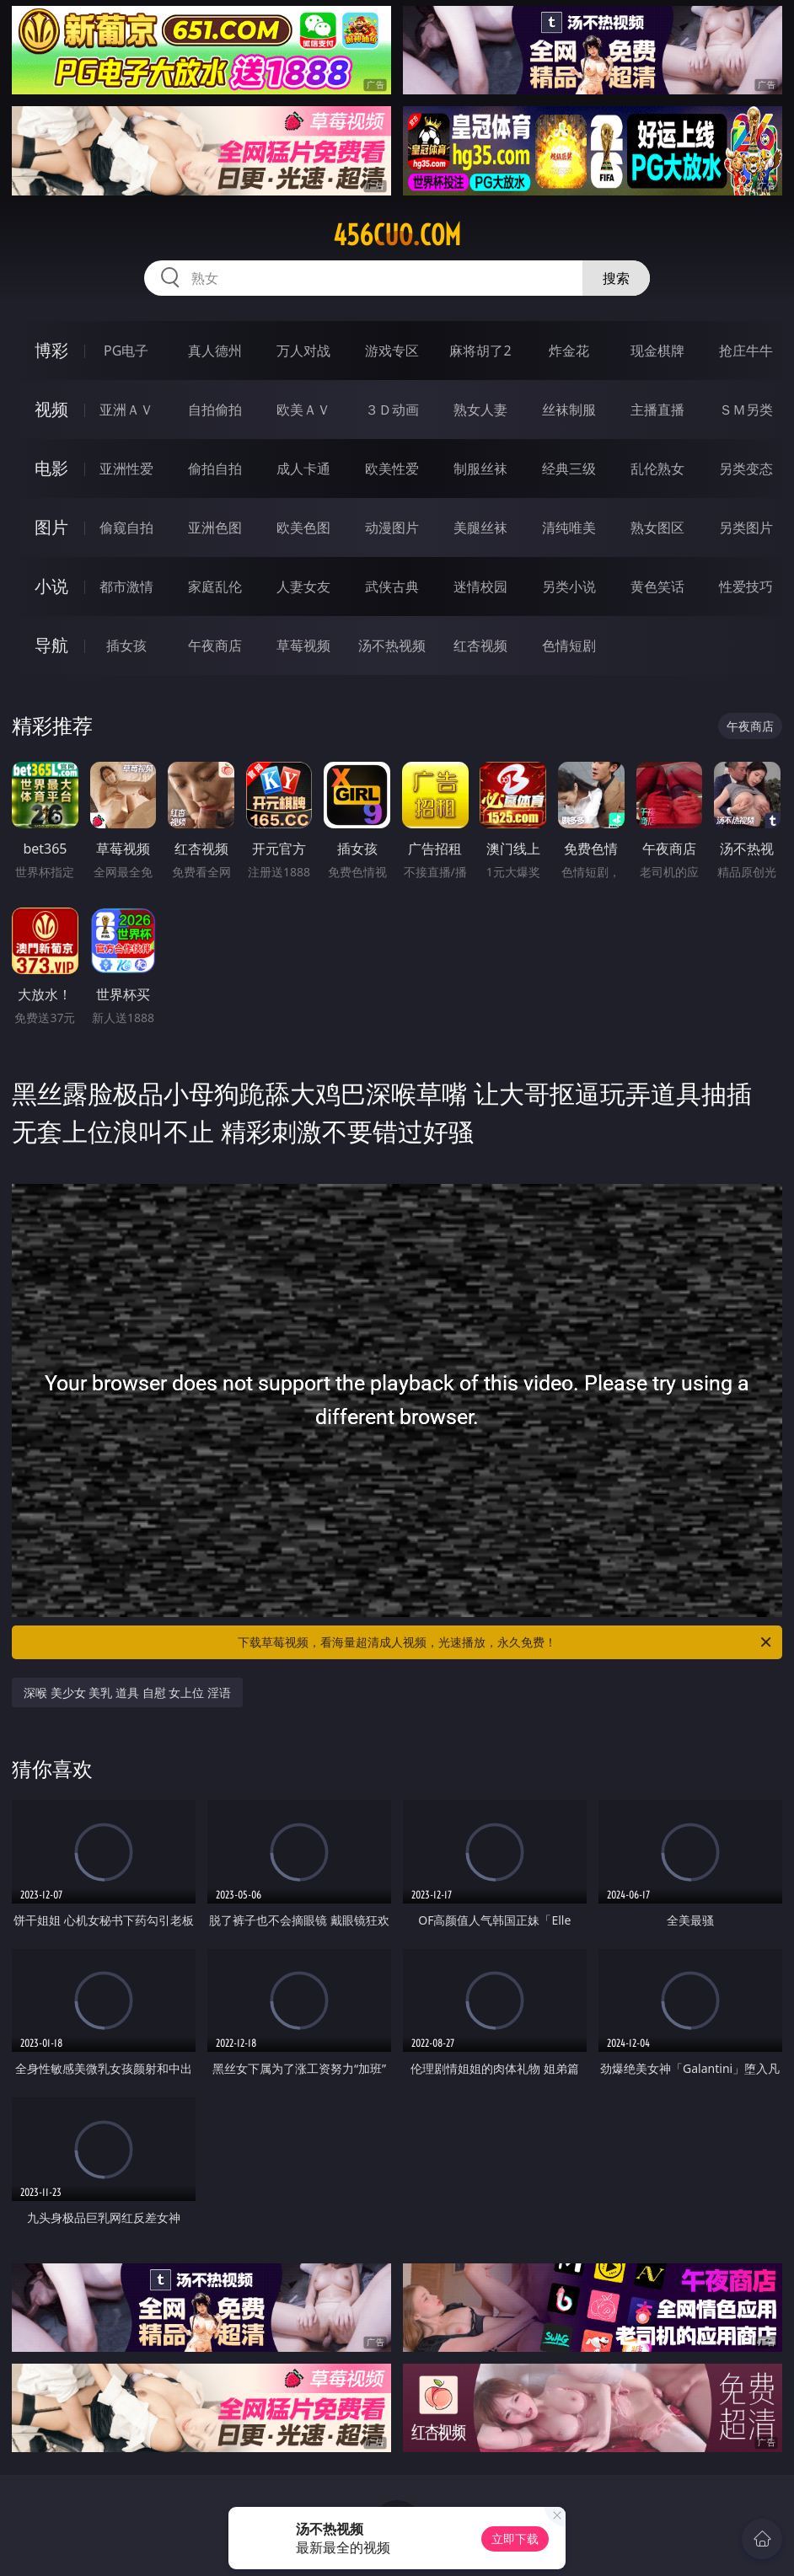 The height and width of the screenshot is (2576, 794). What do you see at coordinates (215, 468) in the screenshot?
I see `偷拍自拍` at bounding box center [215, 468].